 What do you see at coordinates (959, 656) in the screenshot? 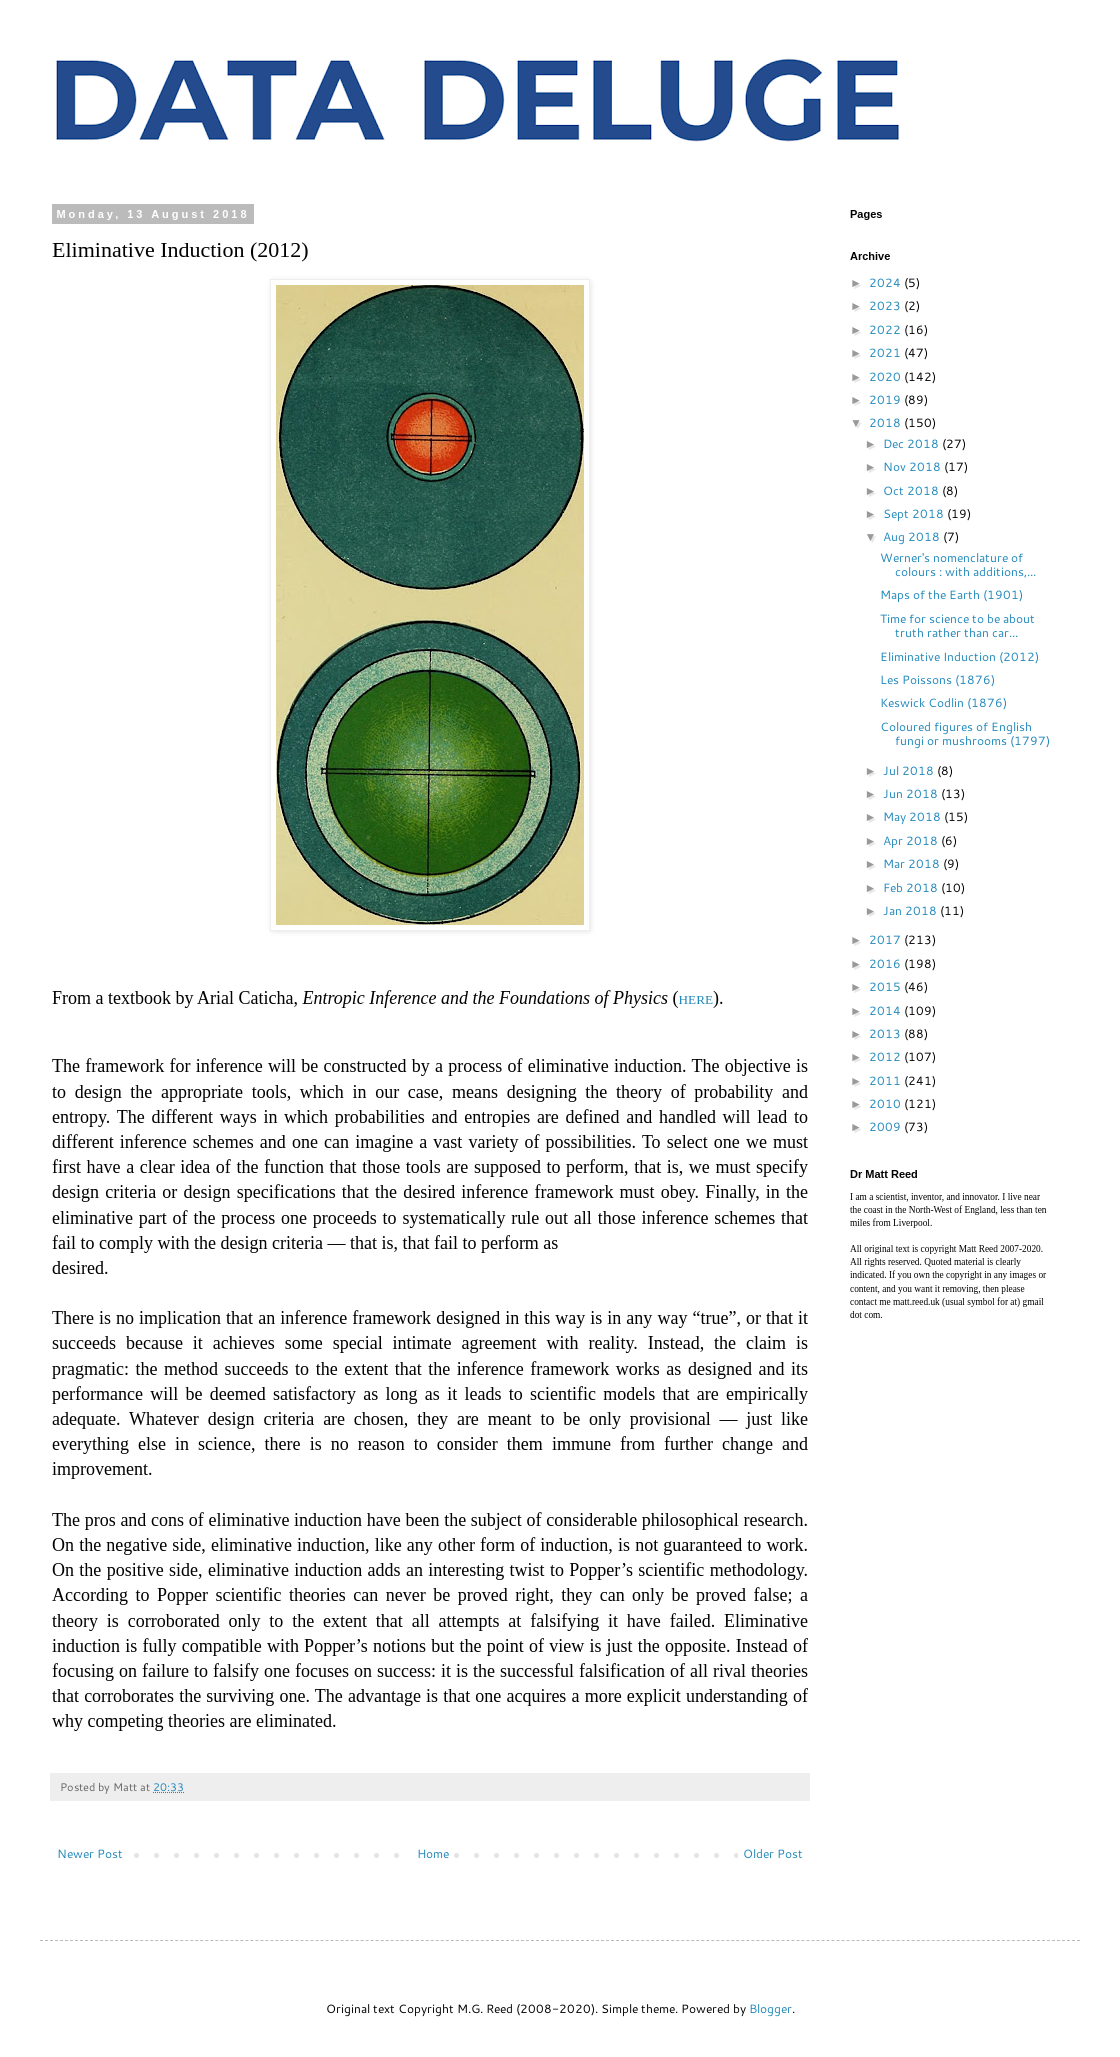
I see `Eliminative Induction (2012)` at bounding box center [959, 656].